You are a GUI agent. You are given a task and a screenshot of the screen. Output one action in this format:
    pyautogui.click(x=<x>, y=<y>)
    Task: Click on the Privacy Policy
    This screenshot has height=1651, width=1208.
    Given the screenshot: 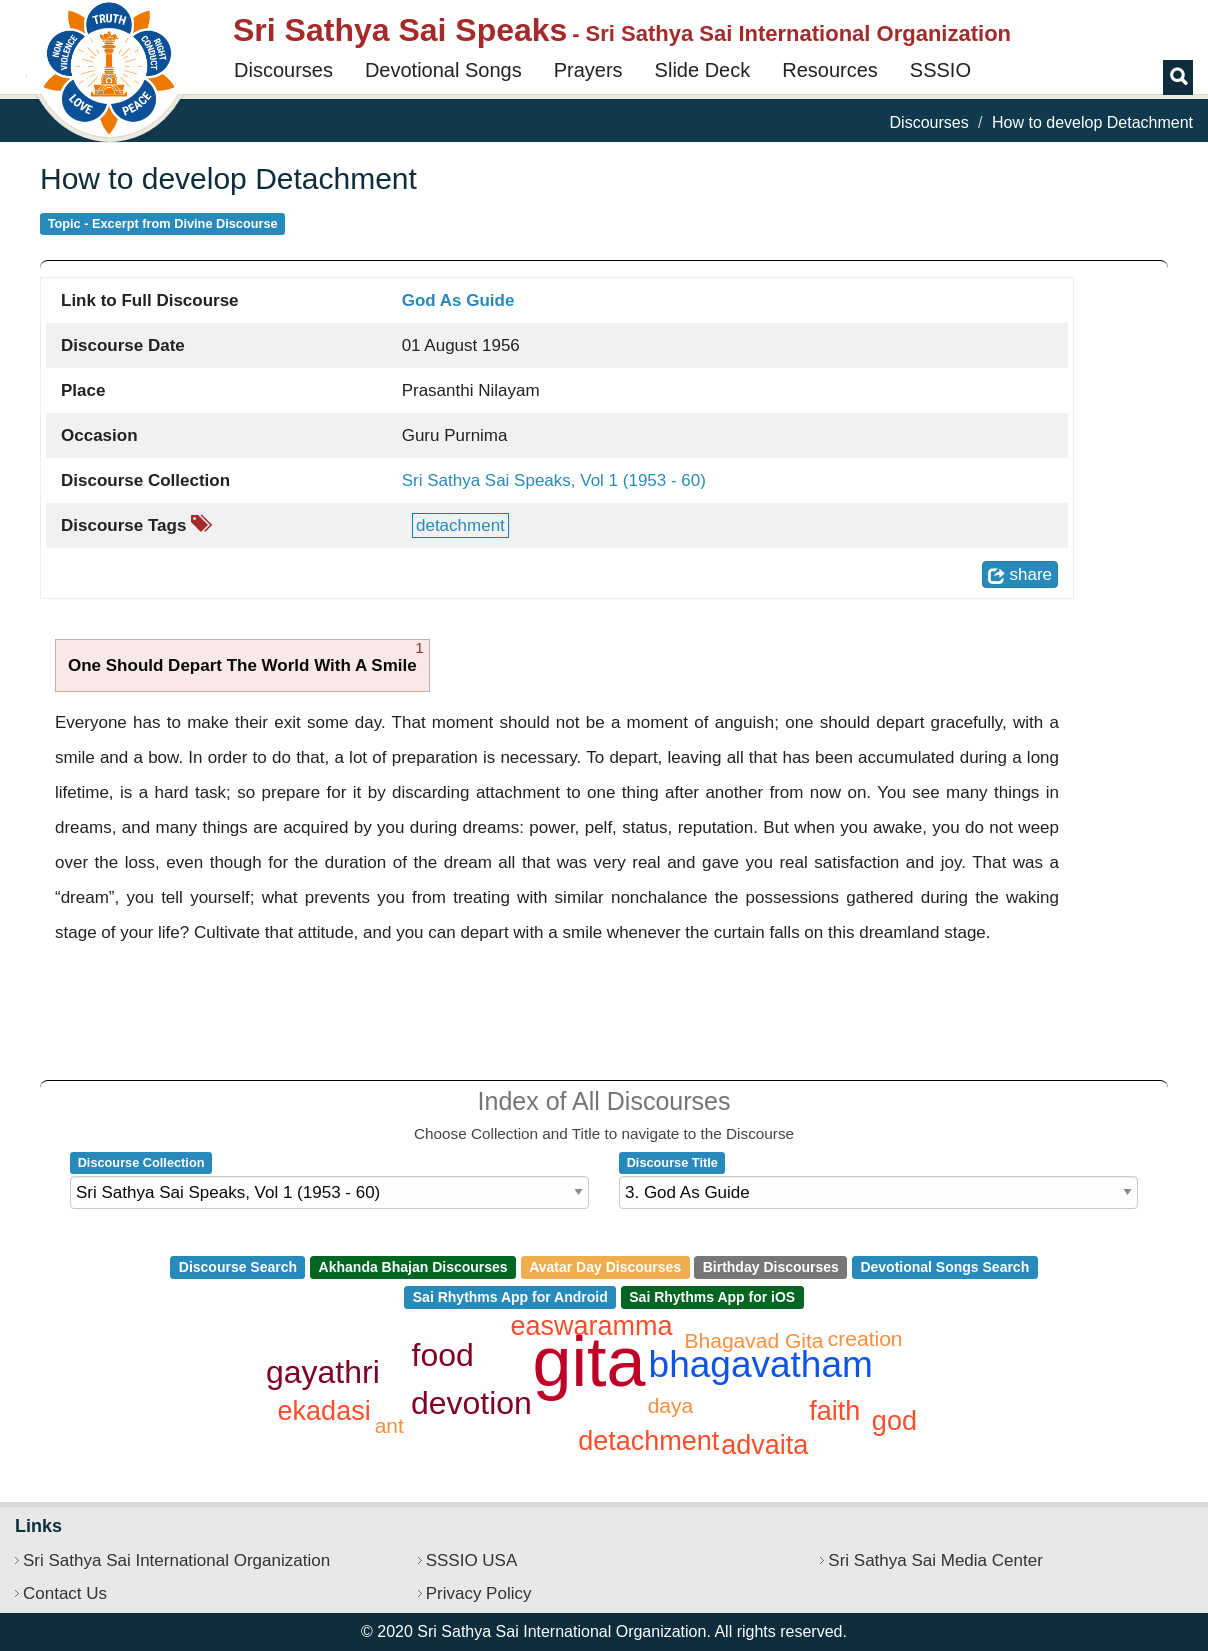 What is the action you would take?
    pyautogui.click(x=479, y=1593)
    